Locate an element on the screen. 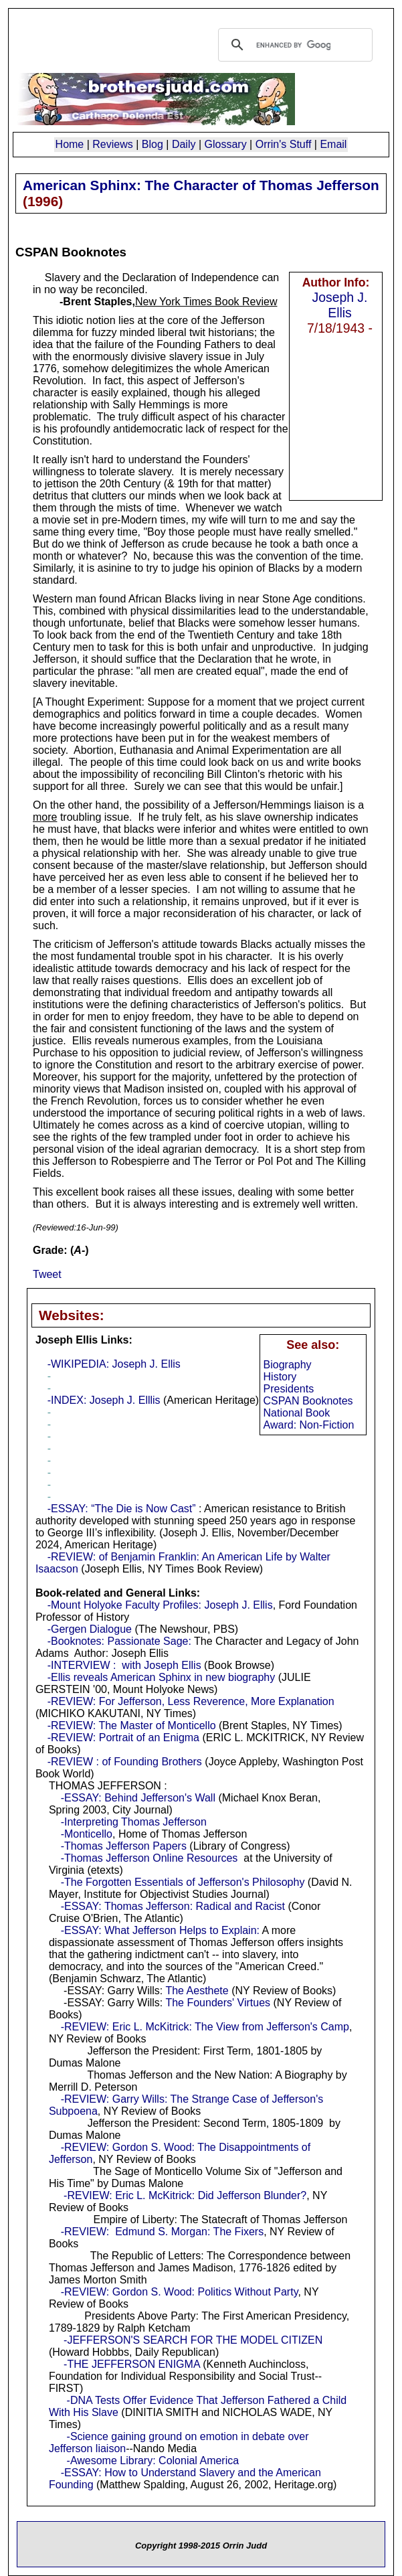 The width and height of the screenshot is (402, 2576). -ESSAY: Behind Jefferson's Wall is located at coordinates (138, 1797).